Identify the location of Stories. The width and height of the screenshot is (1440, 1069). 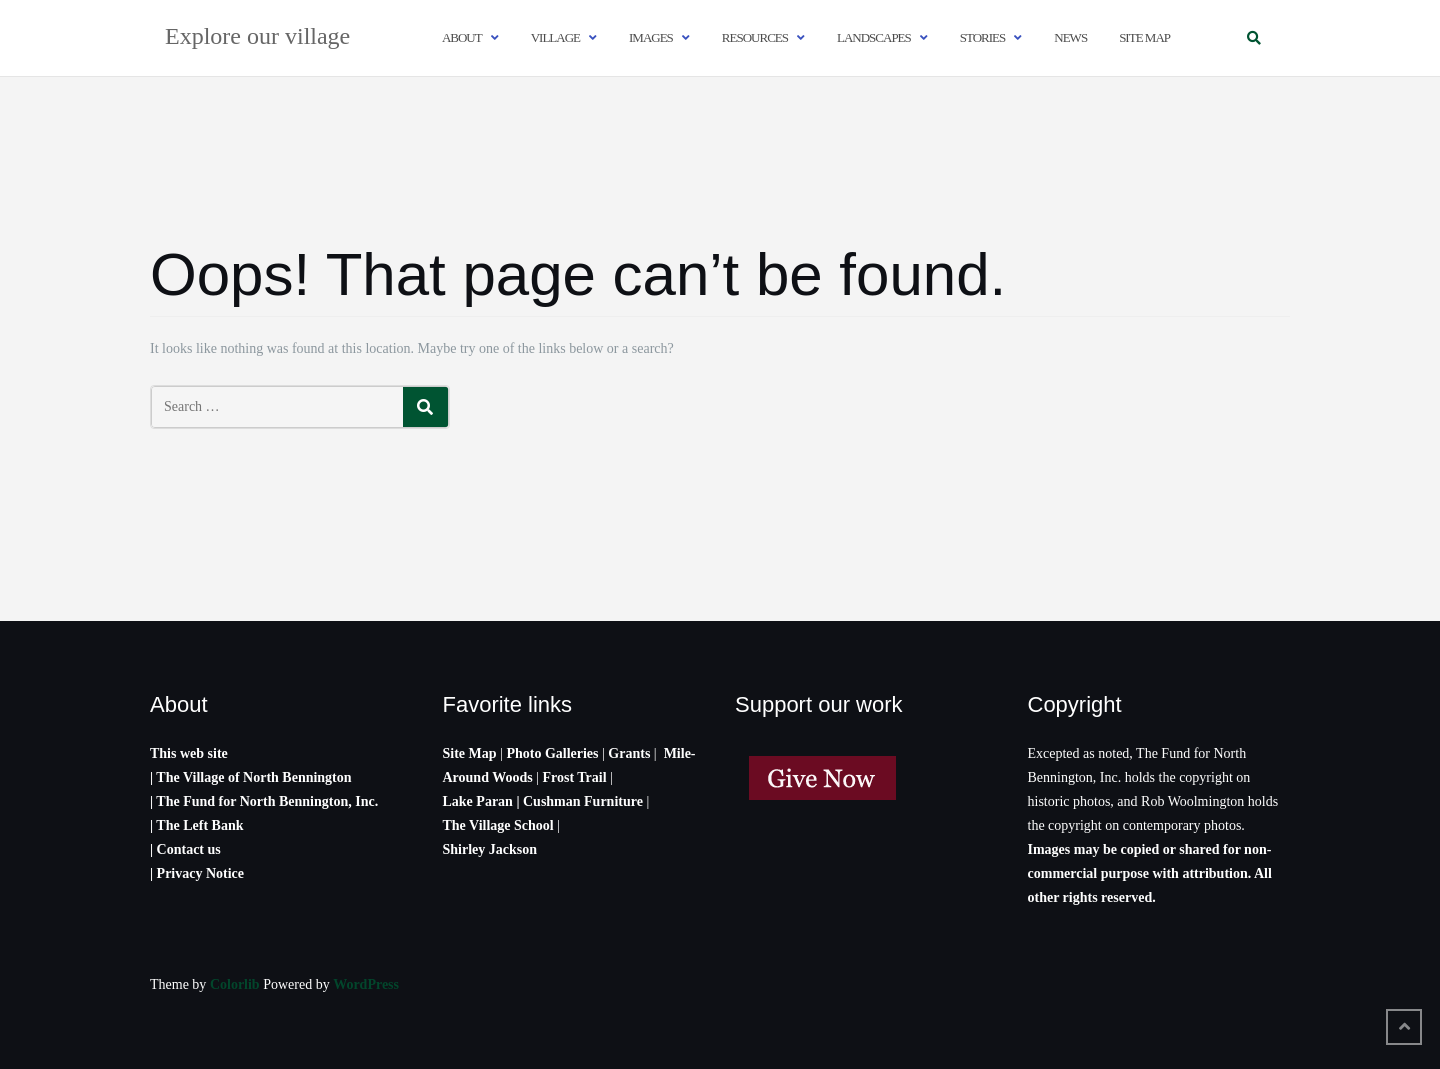
(983, 37).